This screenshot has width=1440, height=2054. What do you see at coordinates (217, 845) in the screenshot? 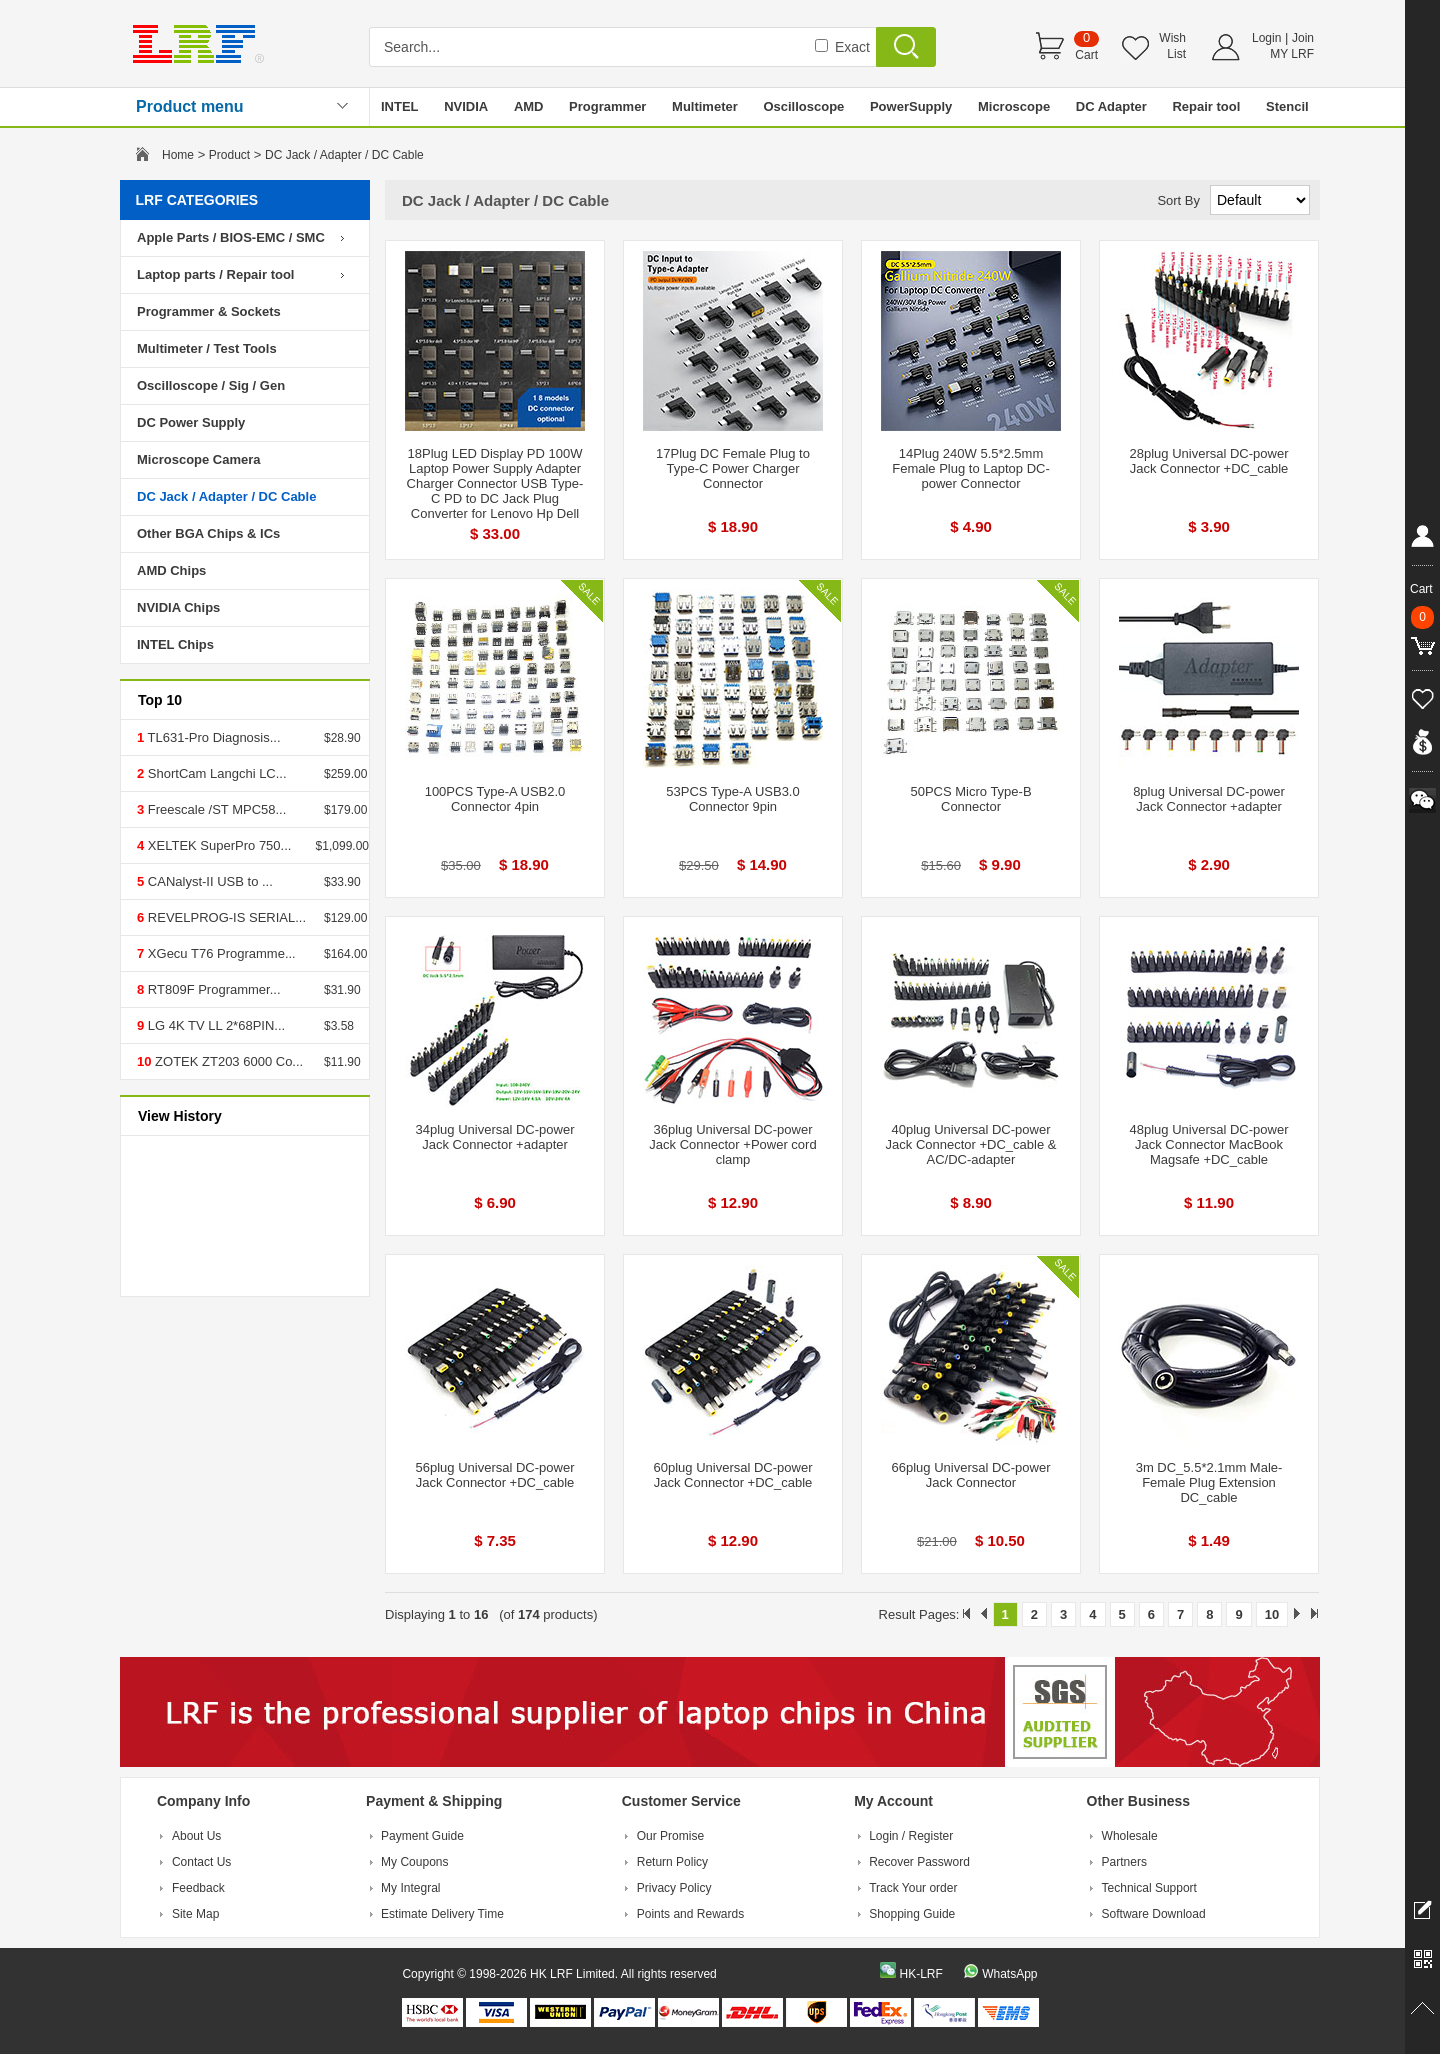
I see `XELTEK SuperPro 750...` at bounding box center [217, 845].